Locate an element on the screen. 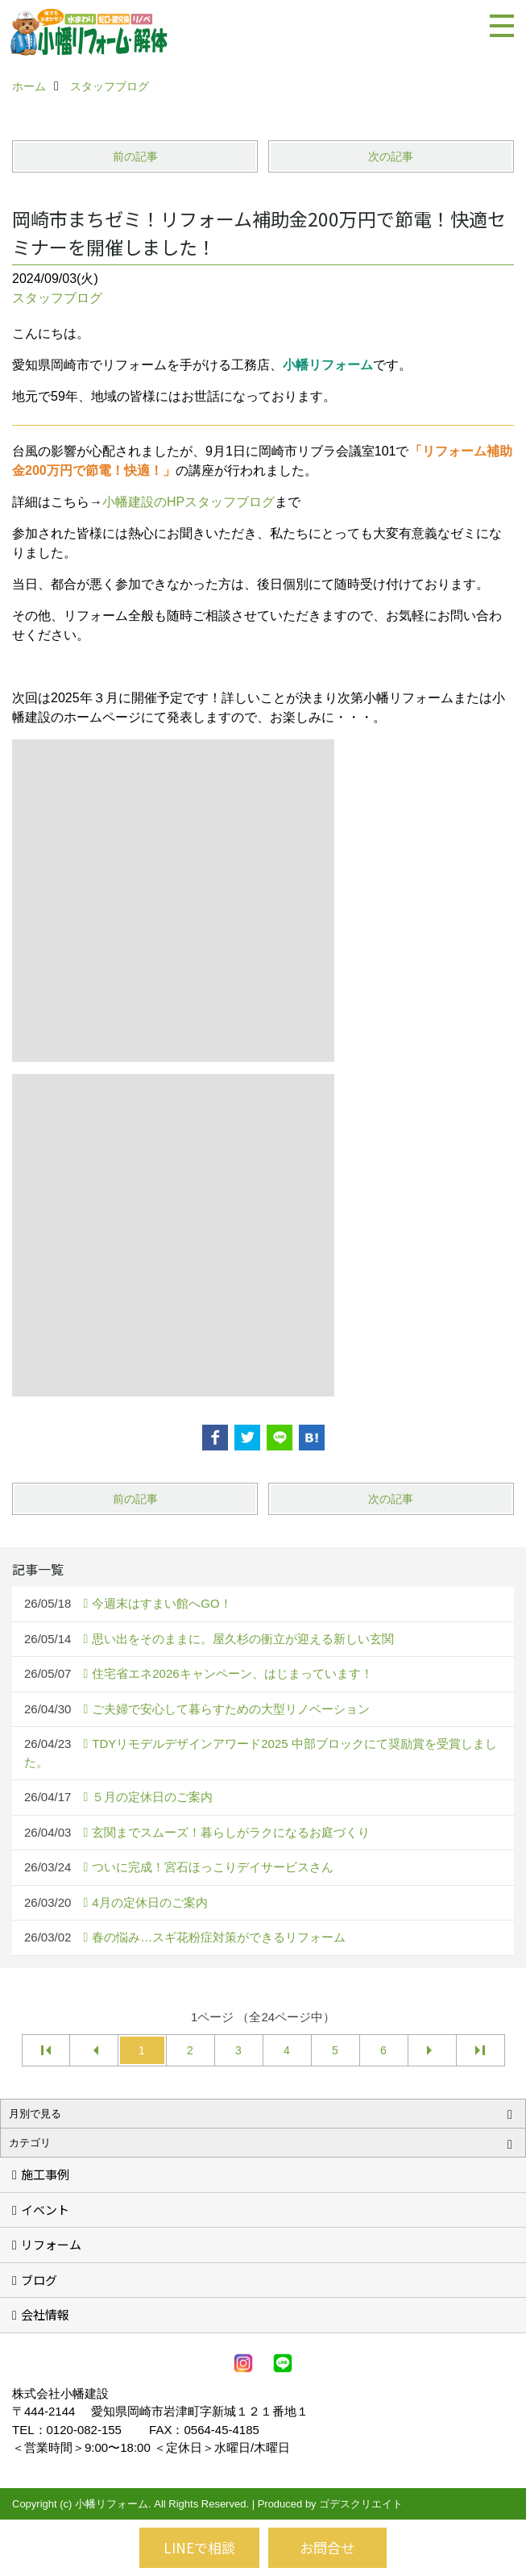 This screenshot has width=526, height=2576. 会社情報 is located at coordinates (45, 2314).